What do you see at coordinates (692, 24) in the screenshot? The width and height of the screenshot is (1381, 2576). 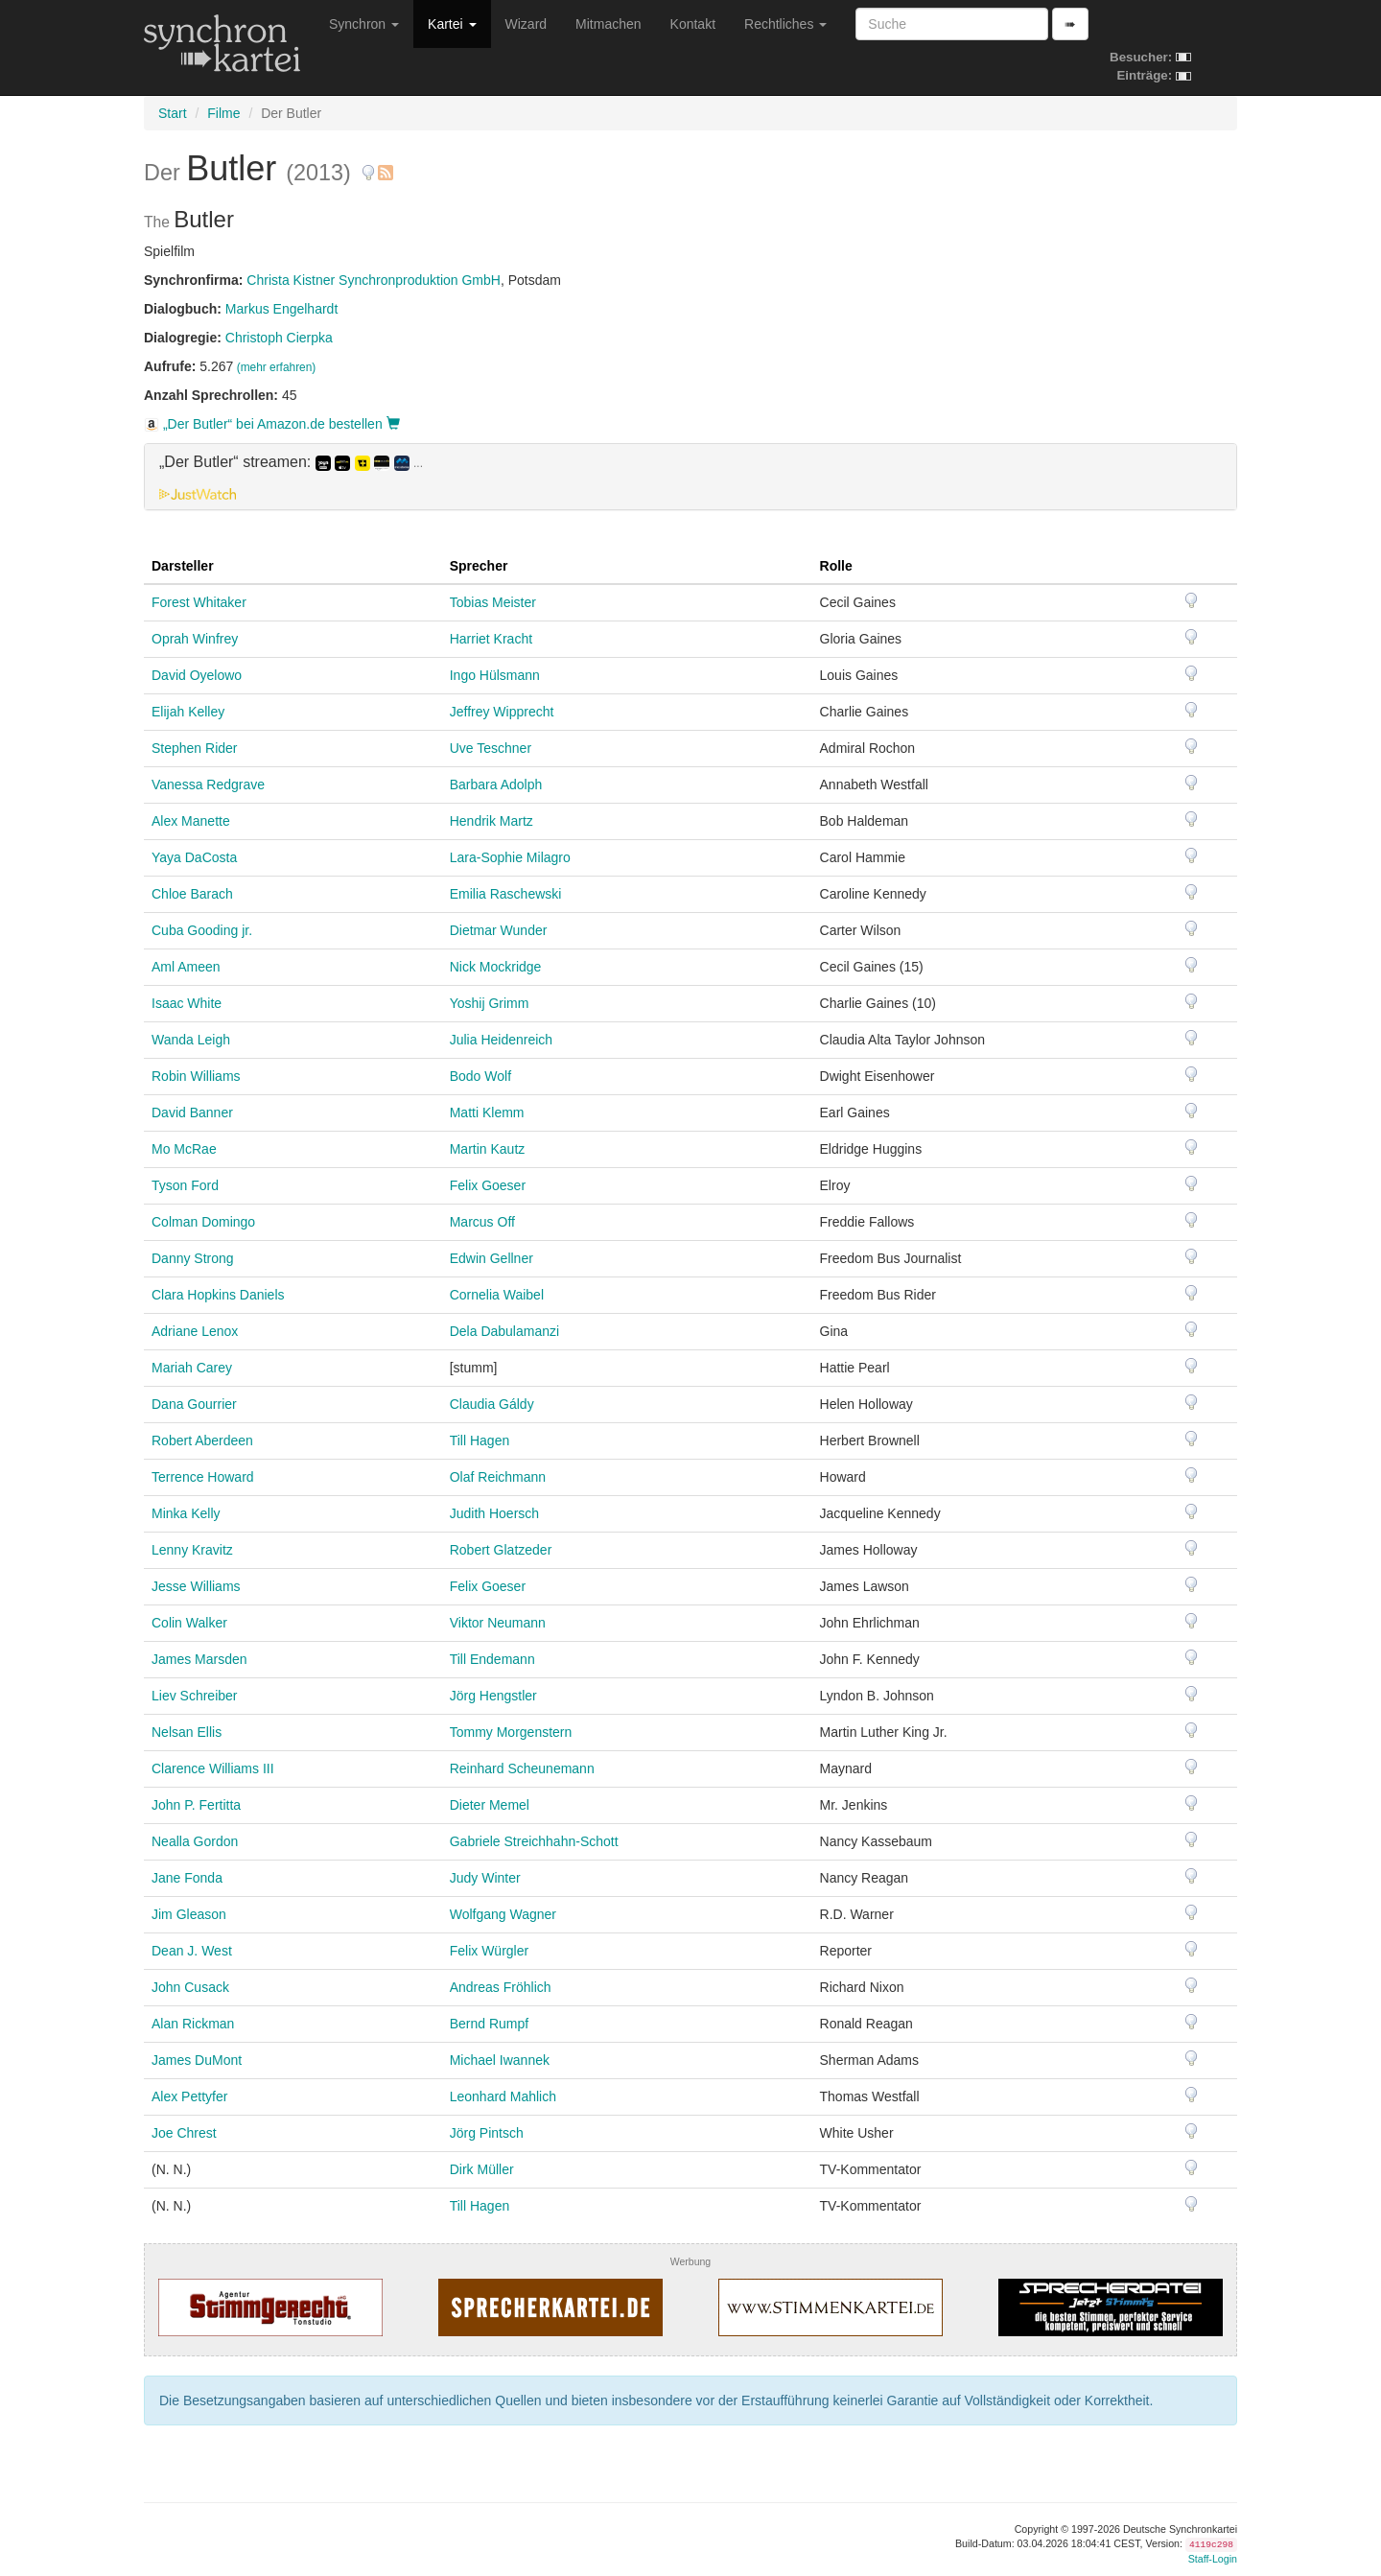 I see `Kontakt` at bounding box center [692, 24].